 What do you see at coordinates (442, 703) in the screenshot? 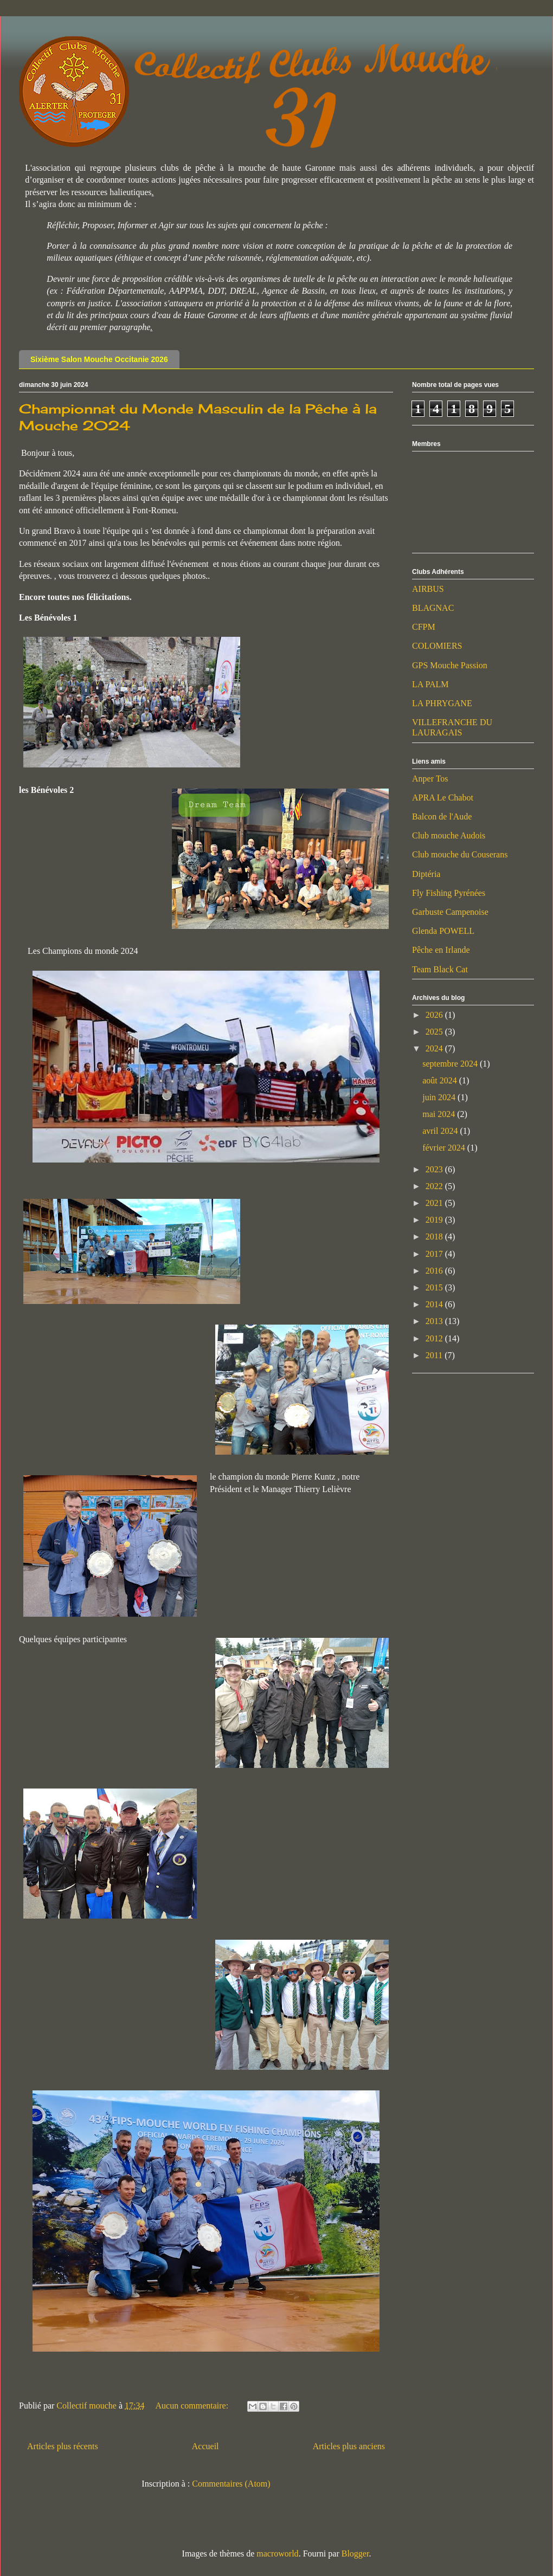
I see `LA PHRYGANE` at bounding box center [442, 703].